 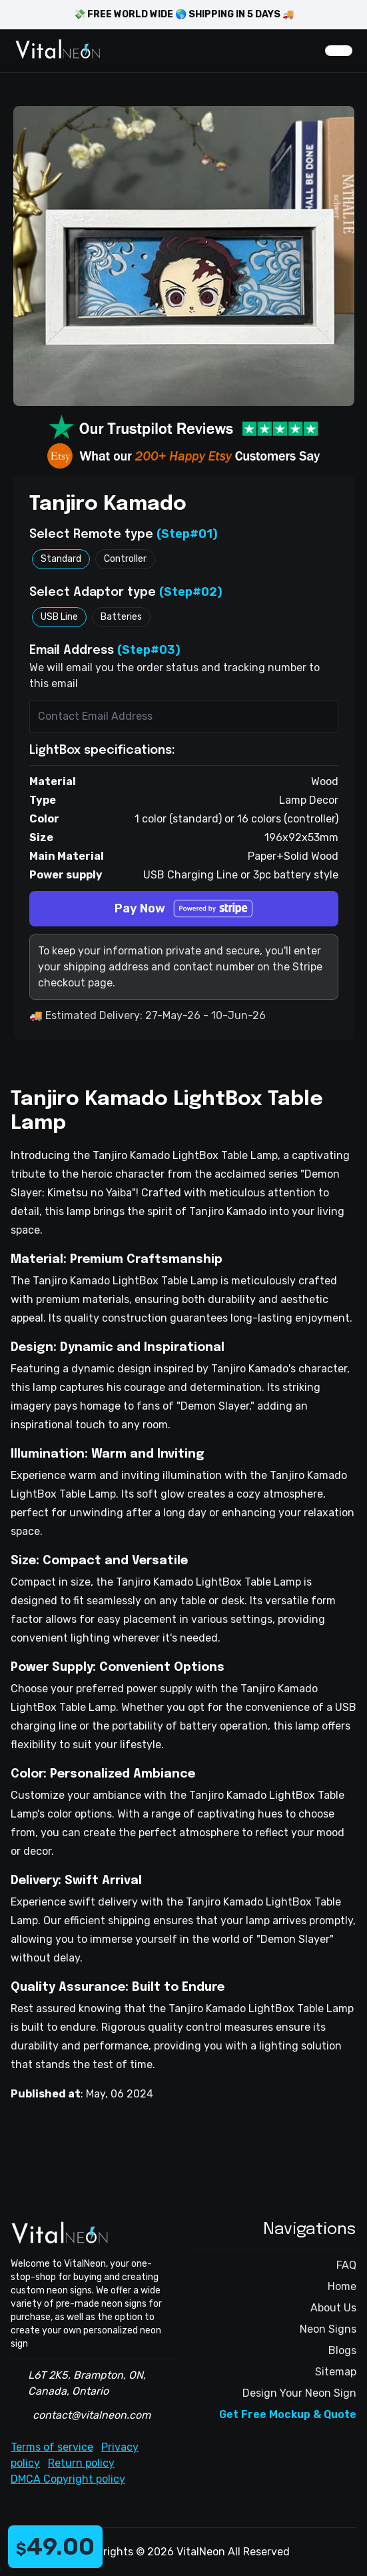 I want to click on Return policy, so click(x=81, y=2463).